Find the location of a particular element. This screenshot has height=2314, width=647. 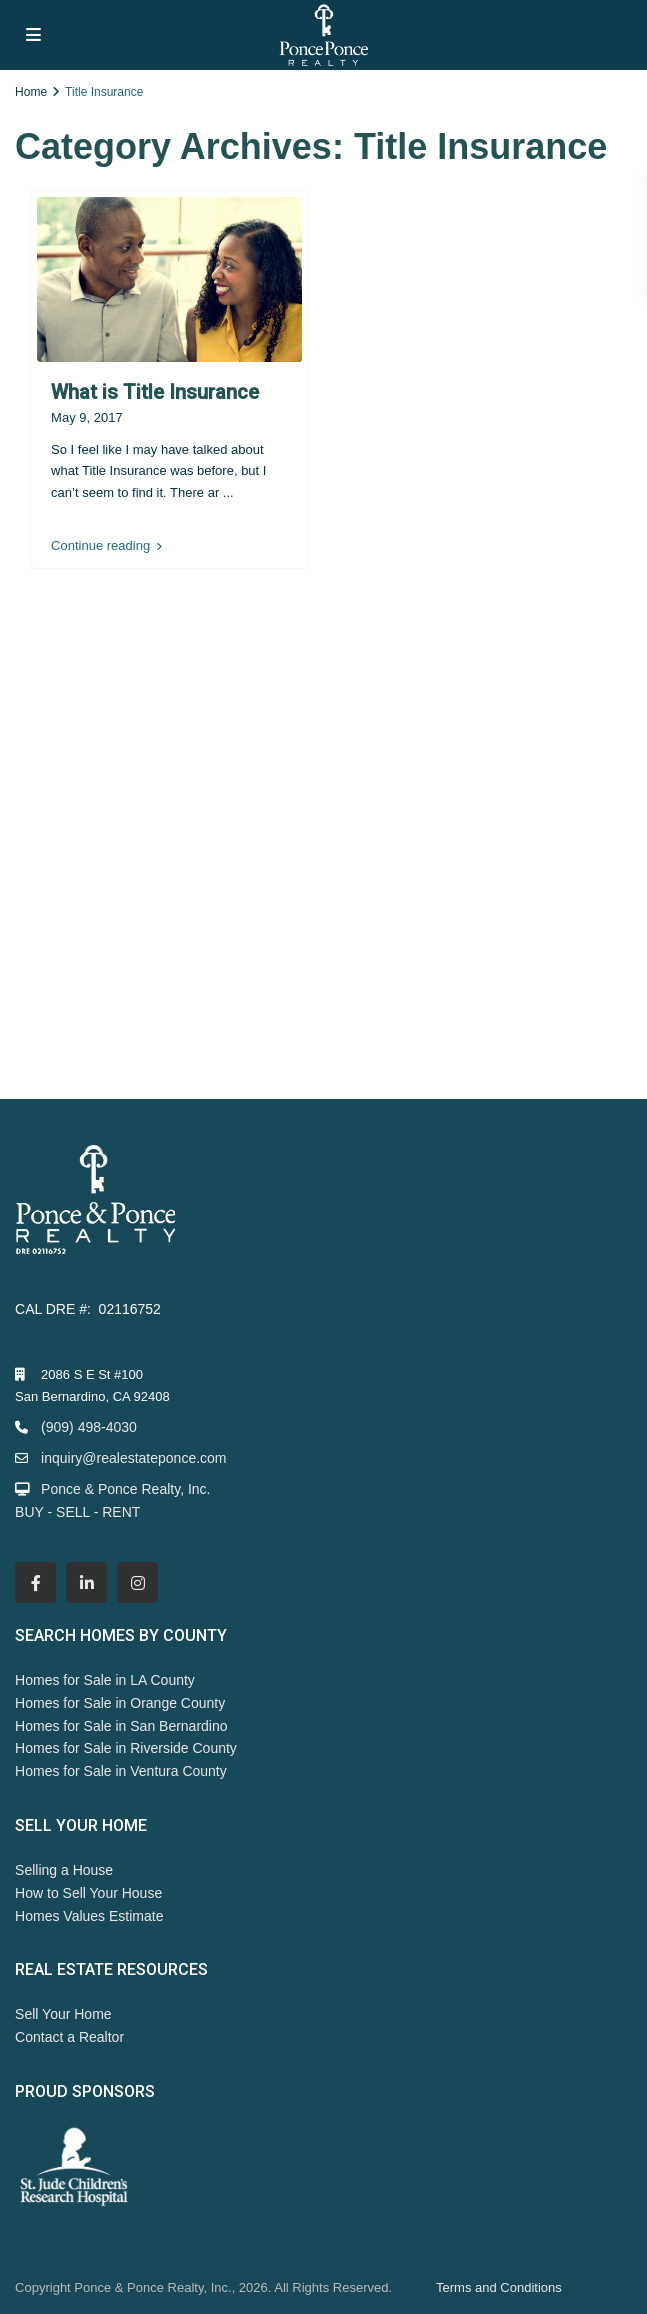

... is located at coordinates (228, 492).